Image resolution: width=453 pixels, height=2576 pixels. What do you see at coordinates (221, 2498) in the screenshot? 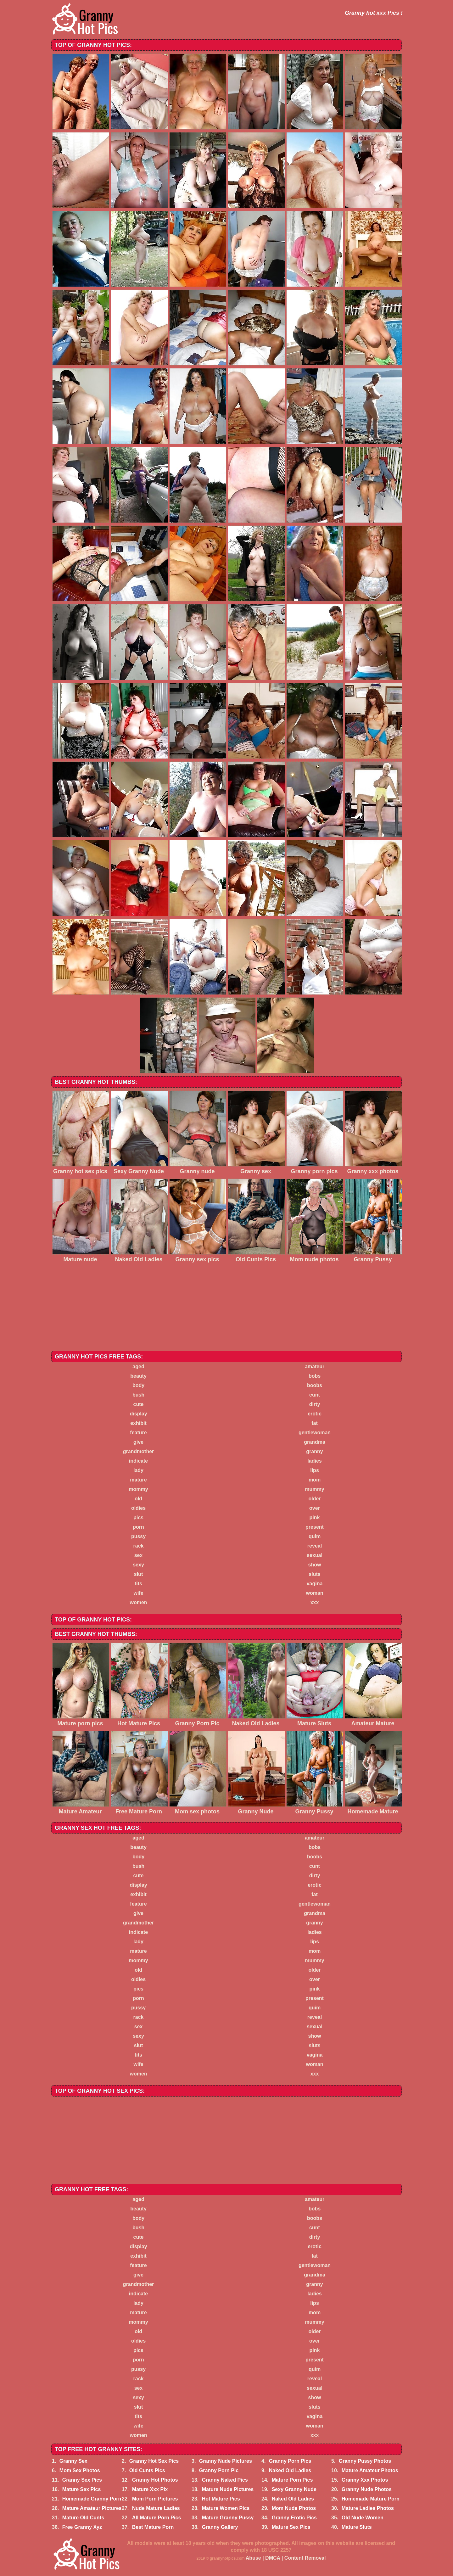
I see `Hot Mature Pics` at bounding box center [221, 2498].